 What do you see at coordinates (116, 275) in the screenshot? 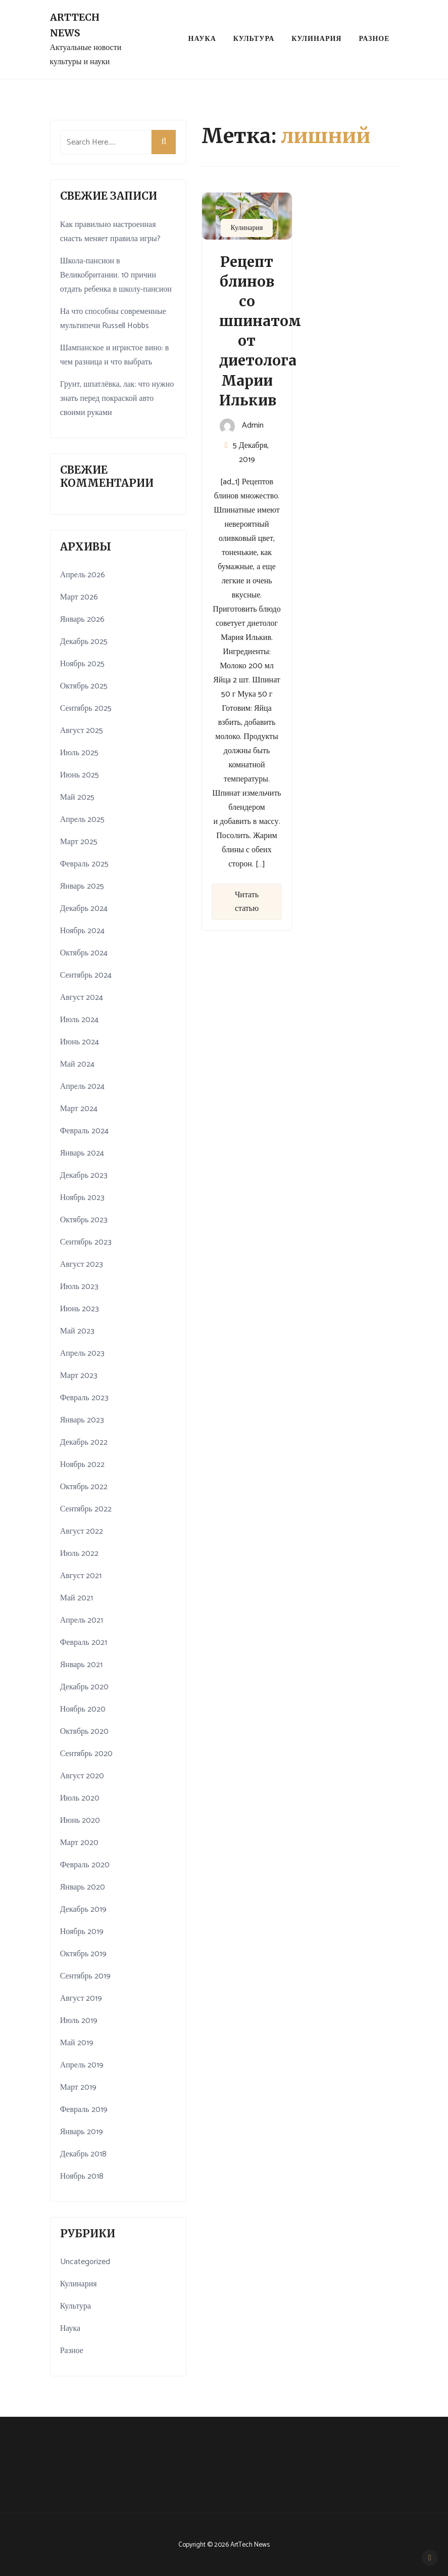
I see `Школа-пансион в Великобритании. 10 причин отдать ребенка в школу-пансион` at bounding box center [116, 275].